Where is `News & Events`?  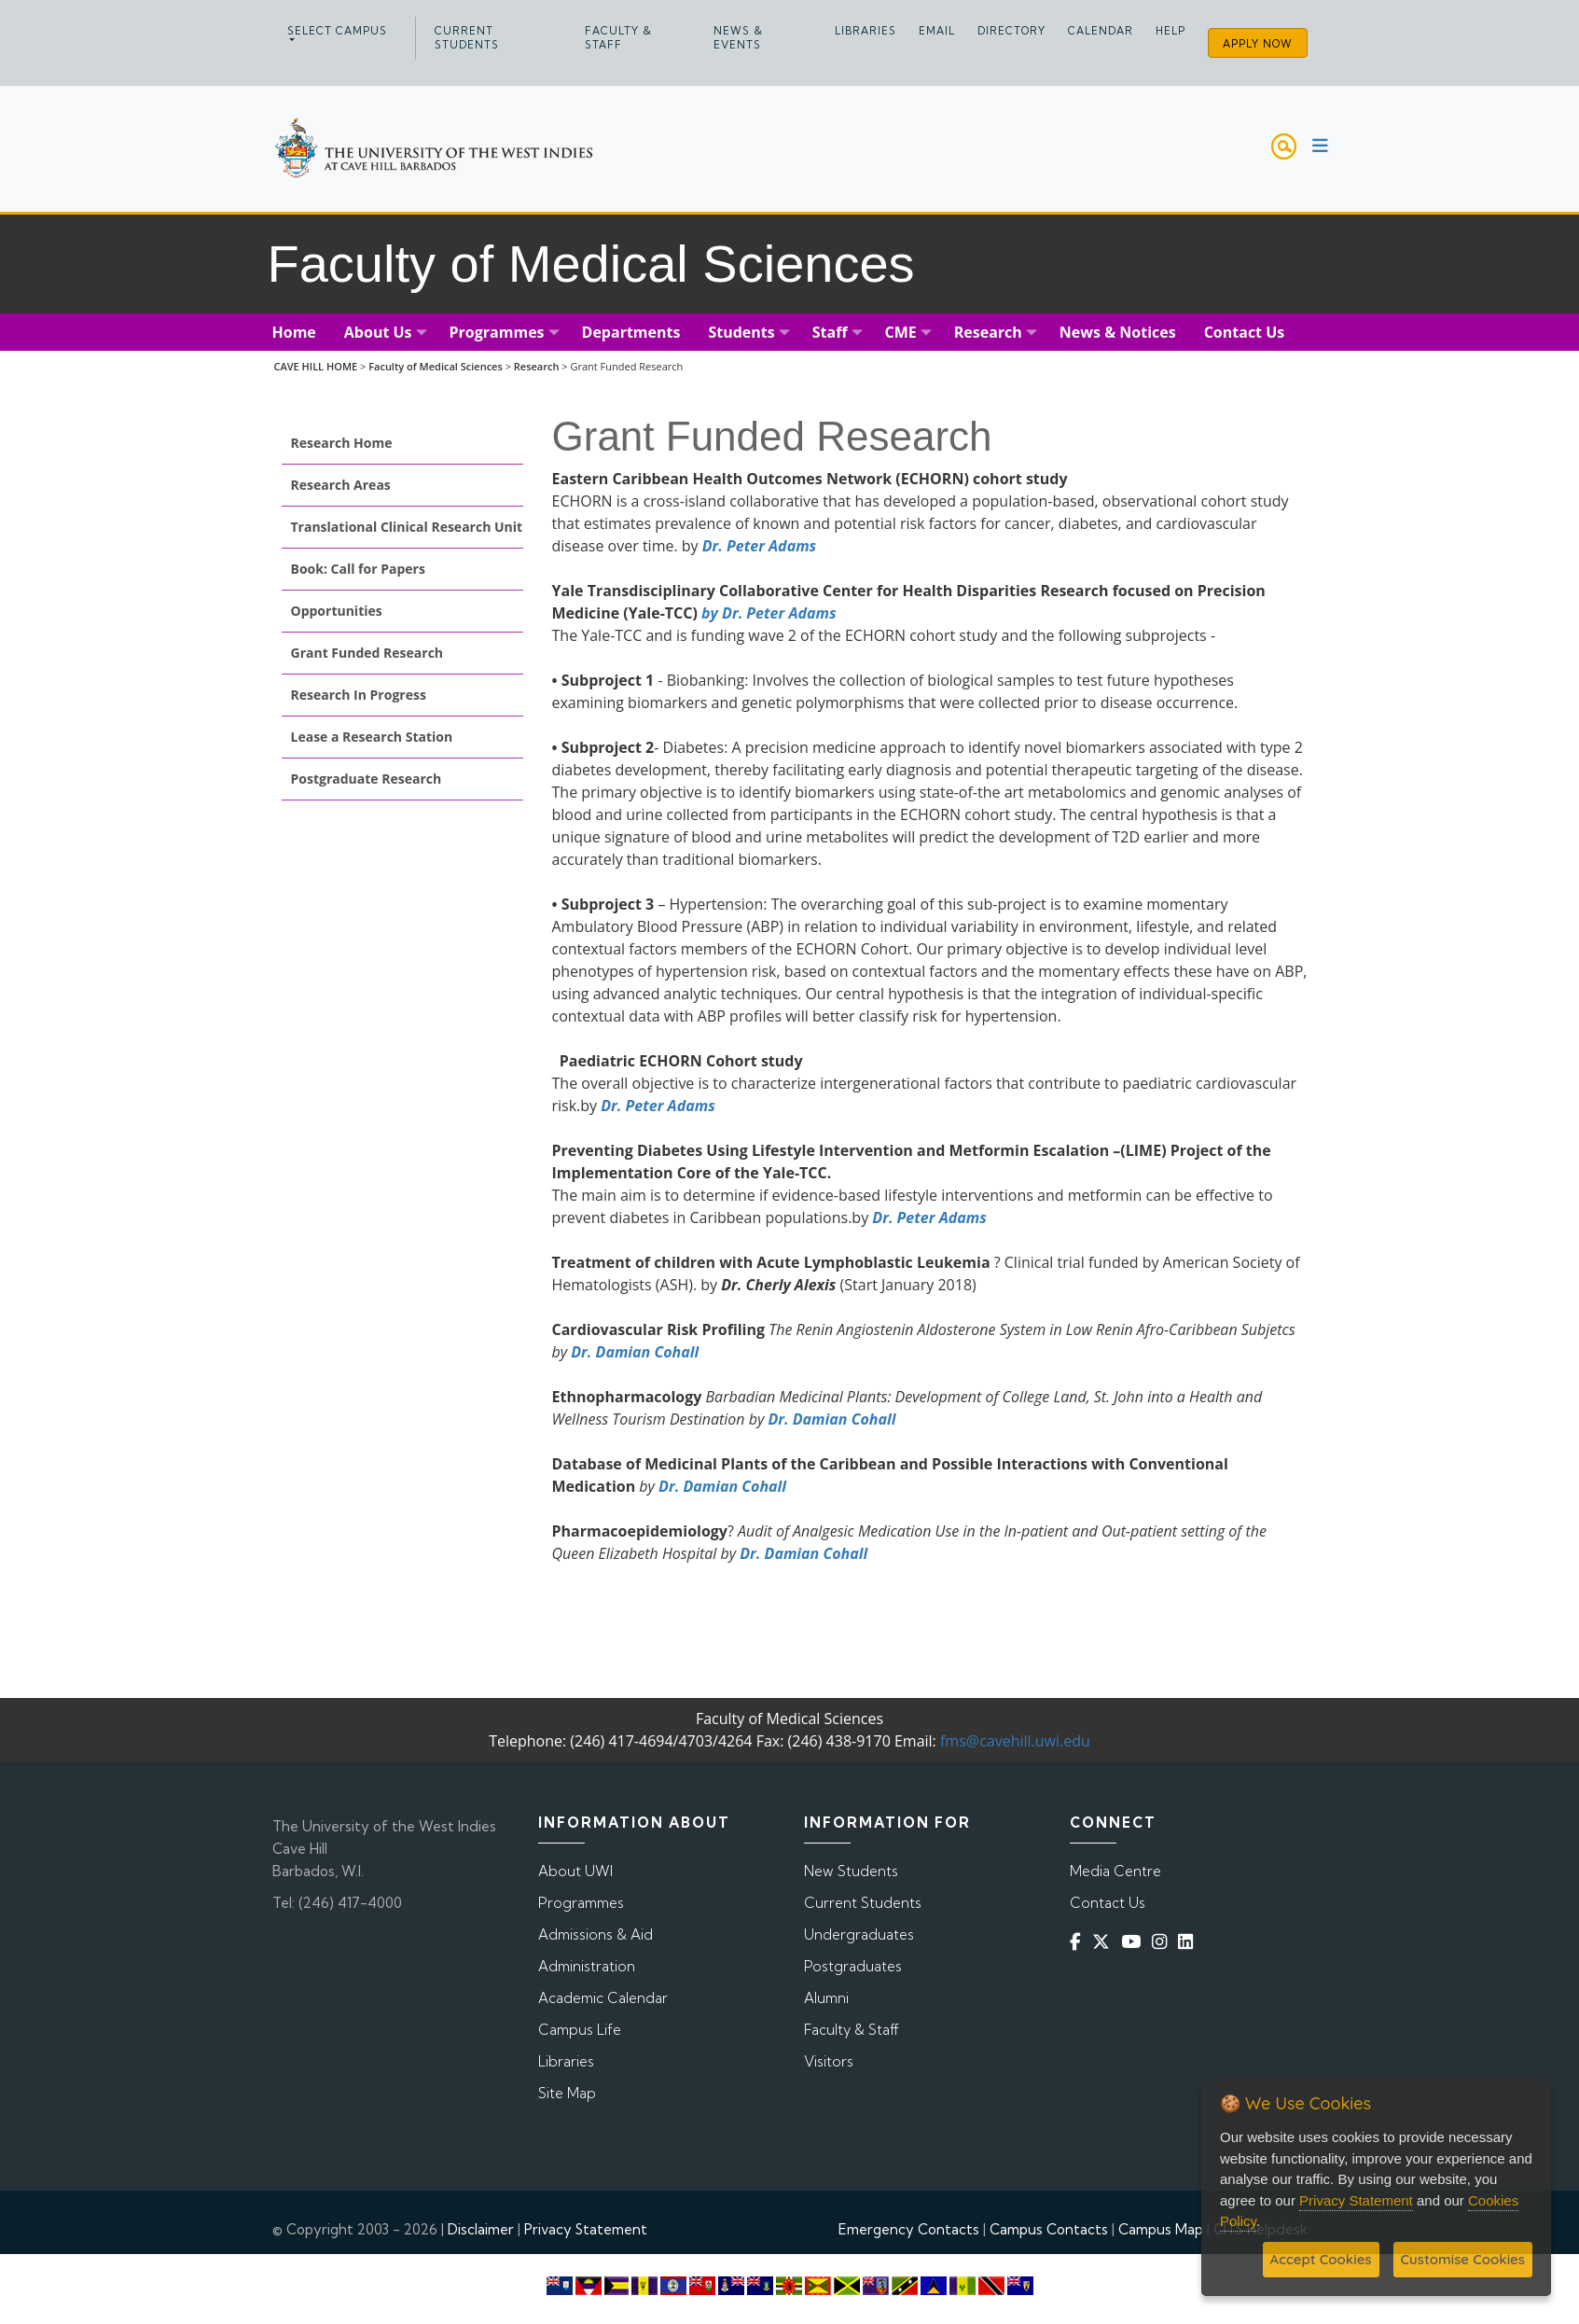 News & Events is located at coordinates (738, 37).